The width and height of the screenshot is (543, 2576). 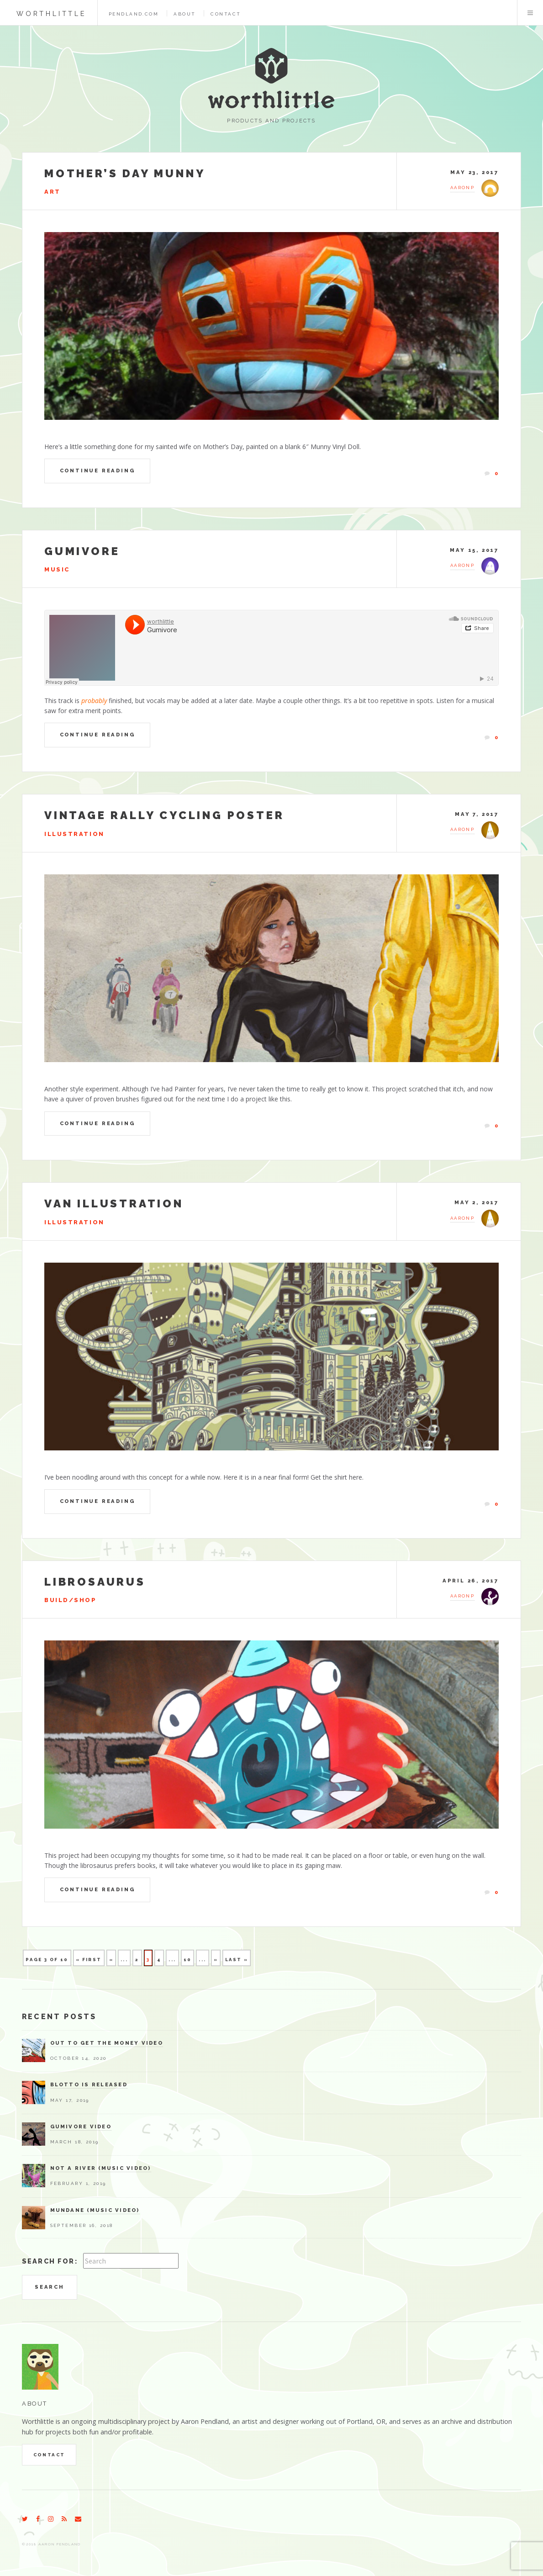 I want to click on Shop, so click(x=85, y=1600).